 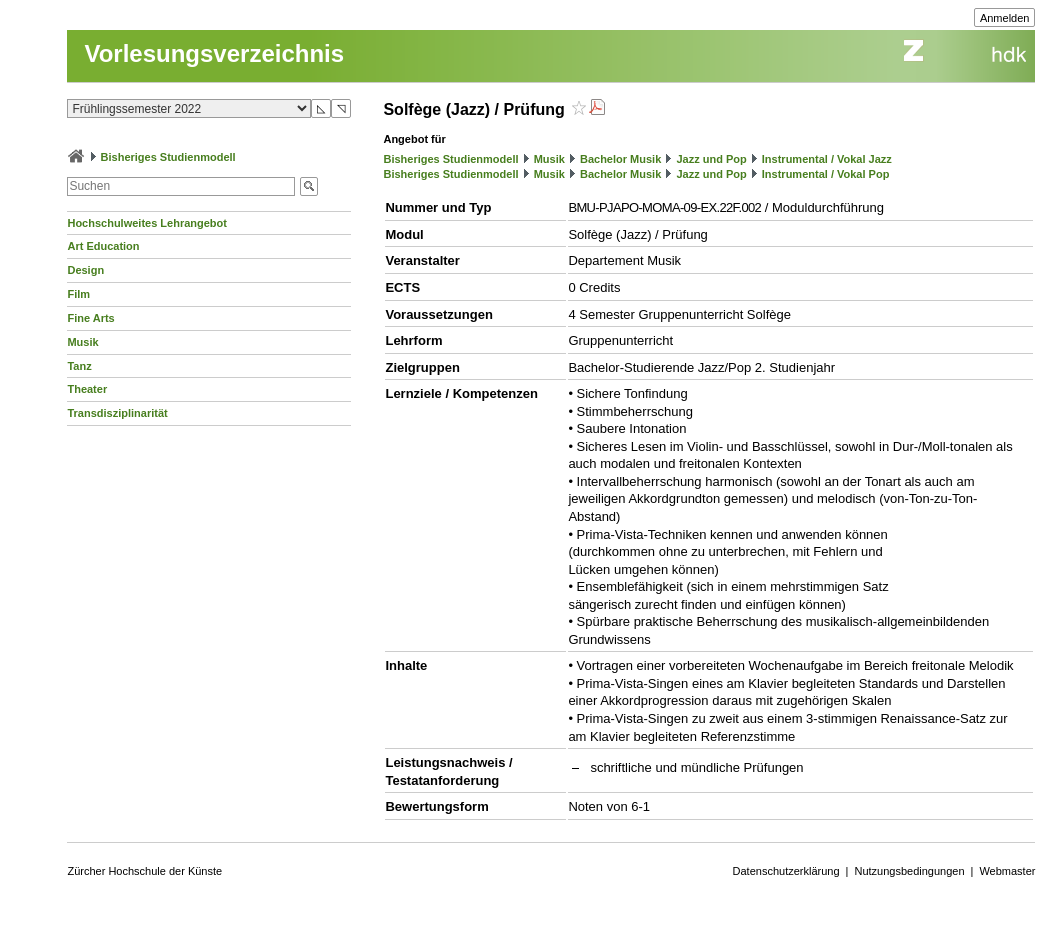 I want to click on Datenschutzerklärung, so click(x=786, y=871).